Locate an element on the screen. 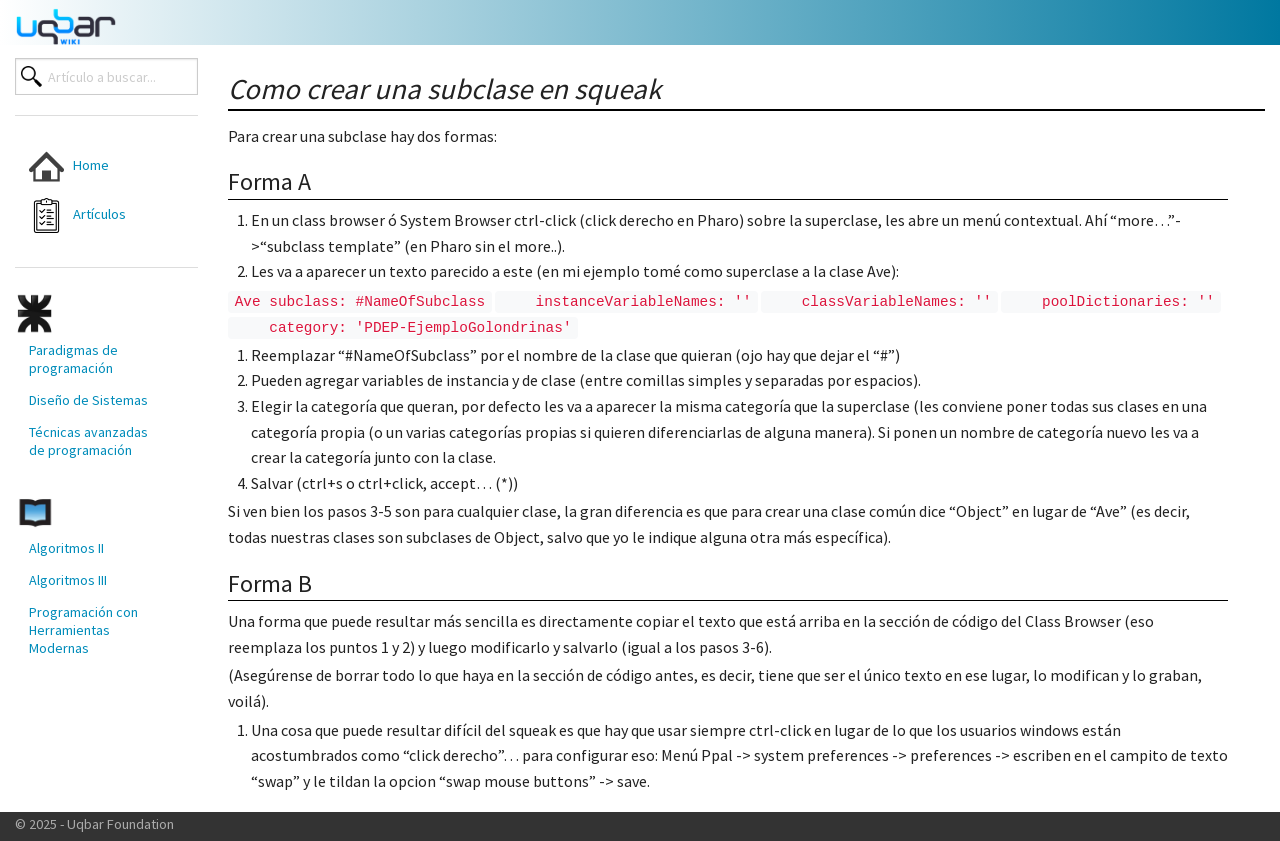 The image size is (1280, 841). Técnicas avanzadas de programación is located at coordinates (88, 441).